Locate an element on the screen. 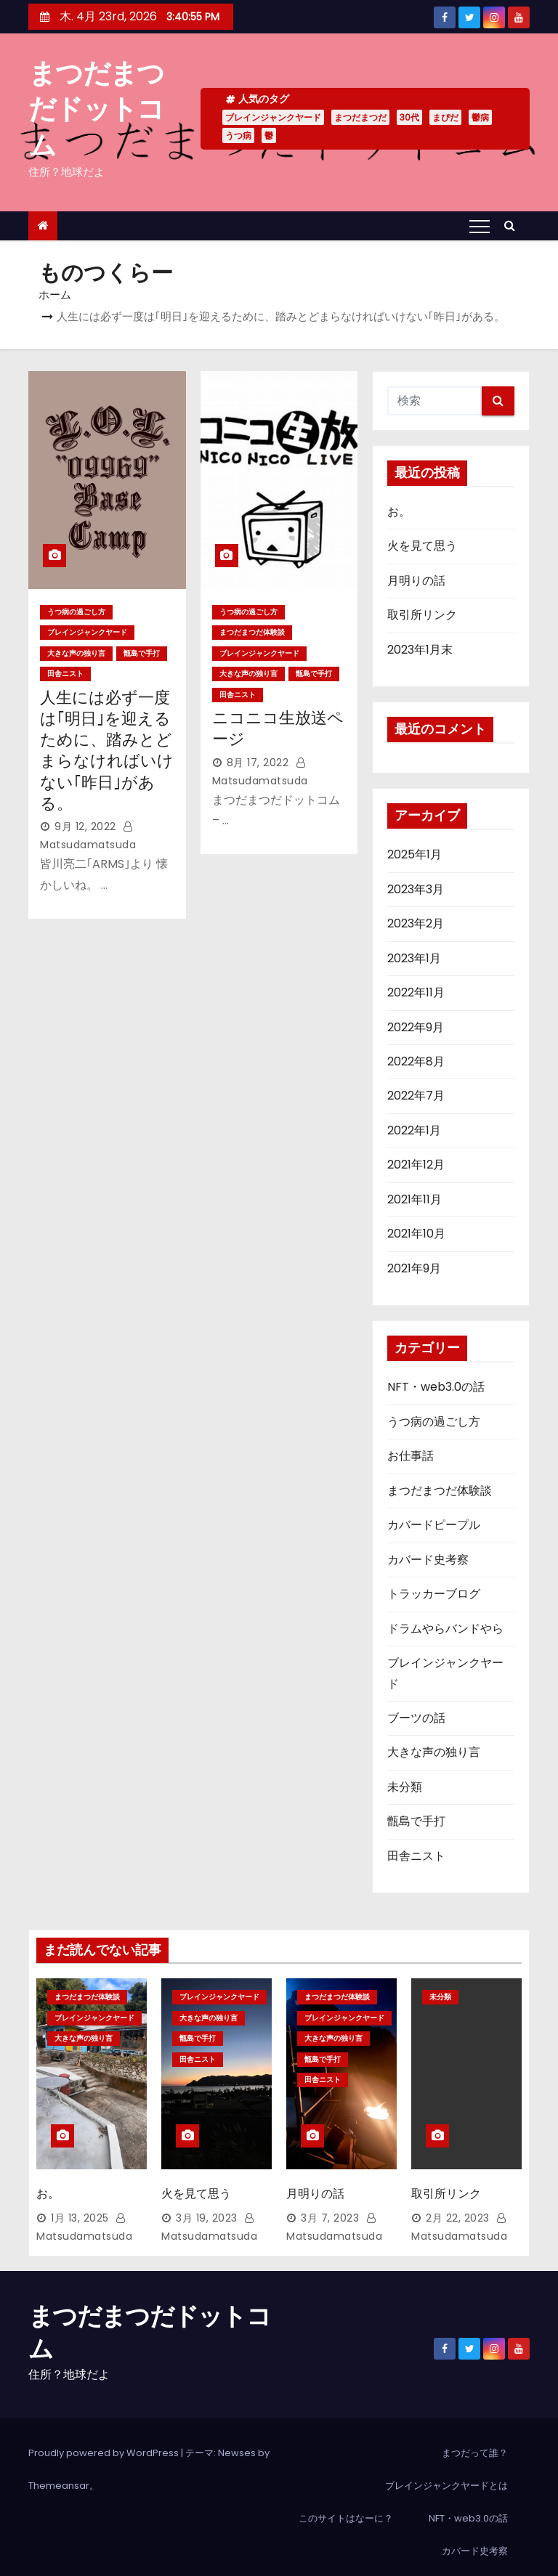 This screenshot has width=558, height=2576. うつ病 is located at coordinates (238, 135).